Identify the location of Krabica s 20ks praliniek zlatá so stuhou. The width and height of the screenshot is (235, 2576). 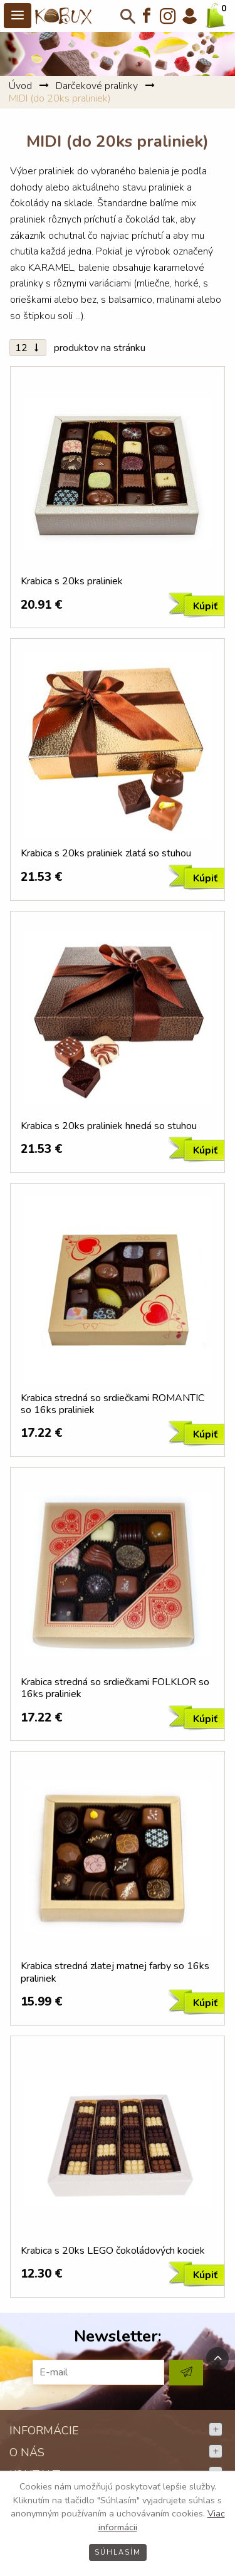
(106, 854).